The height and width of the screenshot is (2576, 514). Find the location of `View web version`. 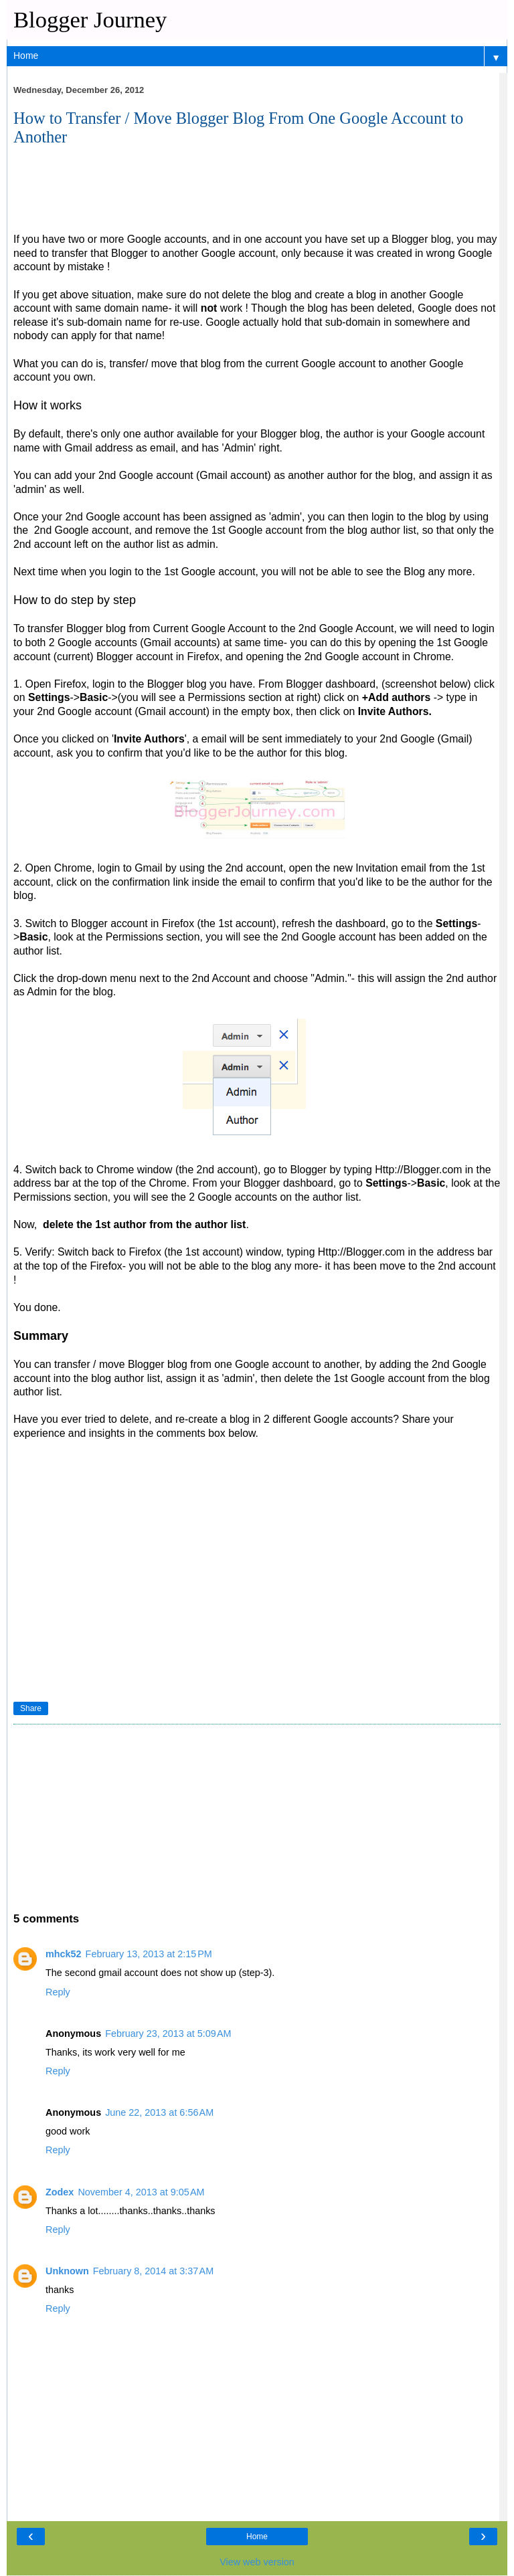

View web version is located at coordinates (257, 2562).